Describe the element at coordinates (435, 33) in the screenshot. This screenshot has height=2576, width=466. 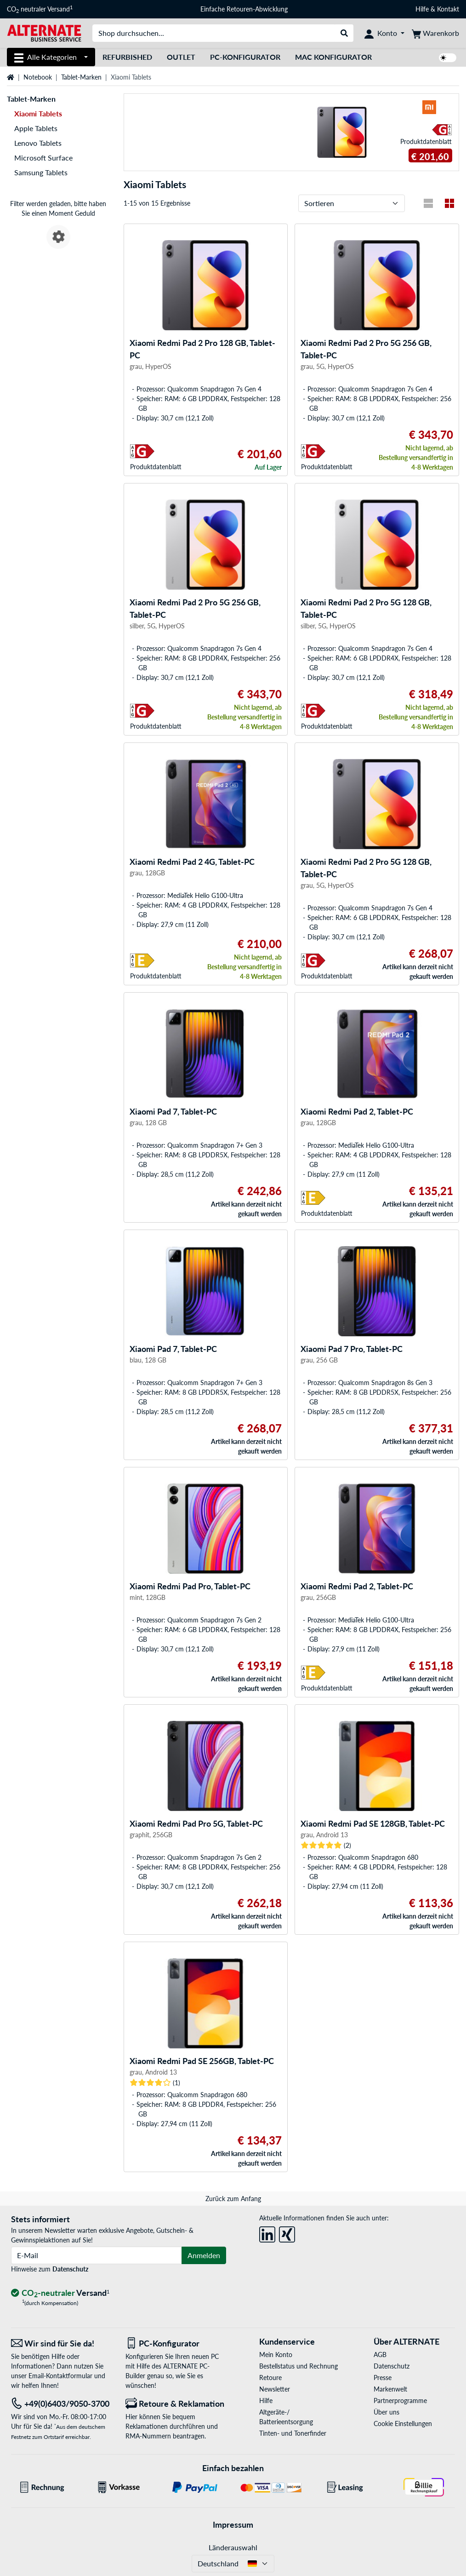
I see `[Warenkorb]` at that location.